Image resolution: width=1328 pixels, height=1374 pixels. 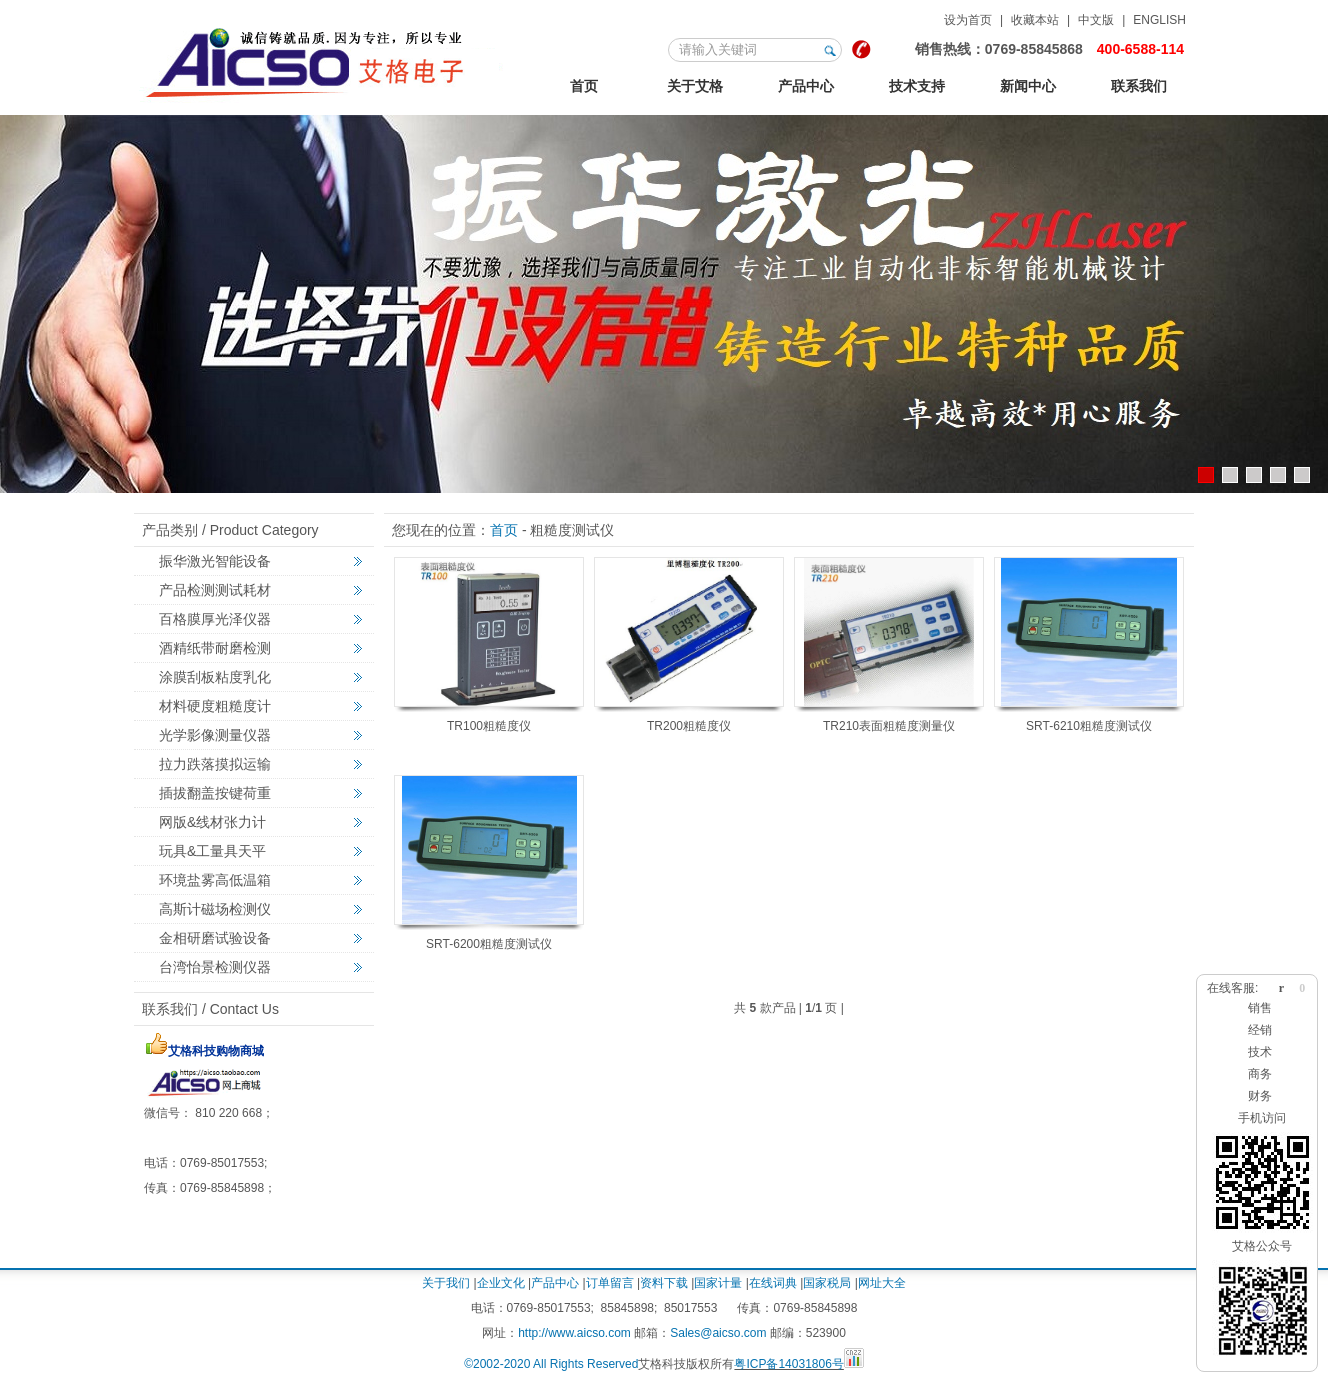 I want to click on TR210表面粗糙度测量仪, so click(x=889, y=726).